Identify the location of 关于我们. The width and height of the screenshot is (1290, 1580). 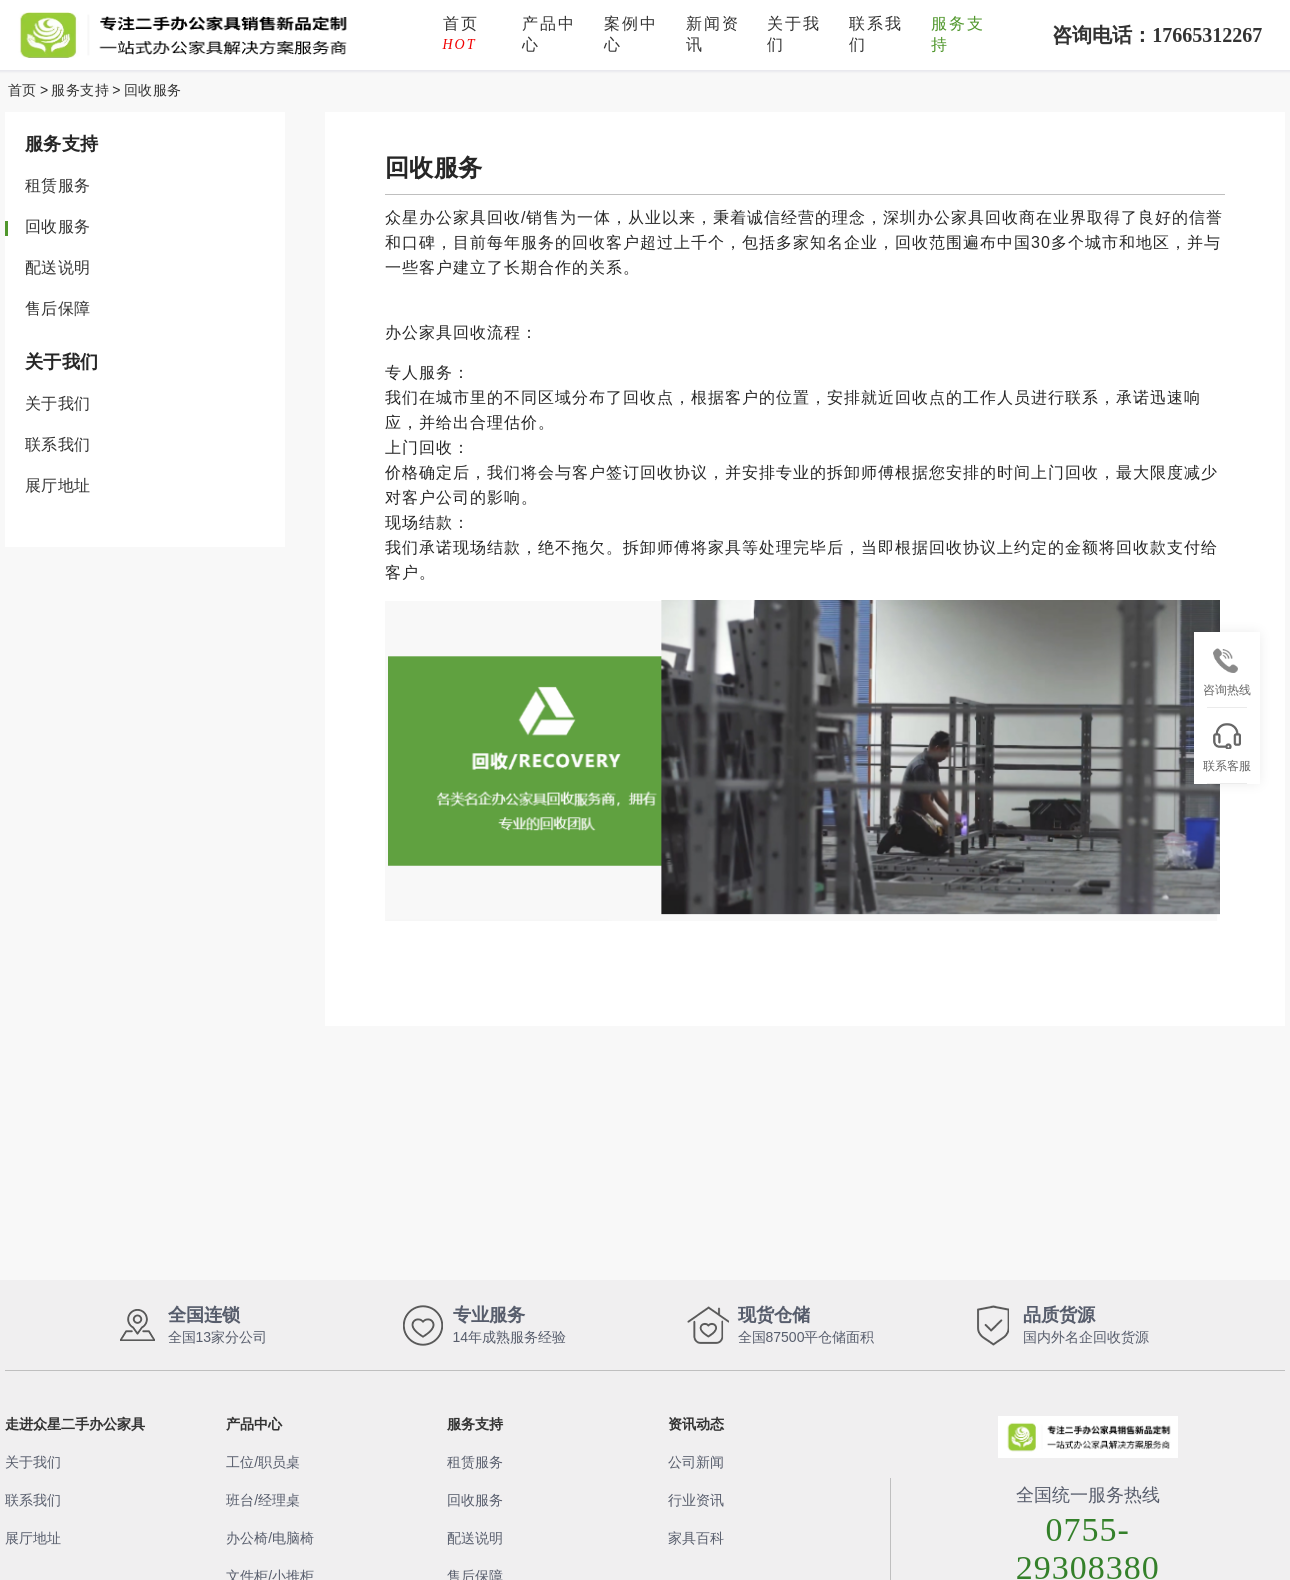
(794, 34).